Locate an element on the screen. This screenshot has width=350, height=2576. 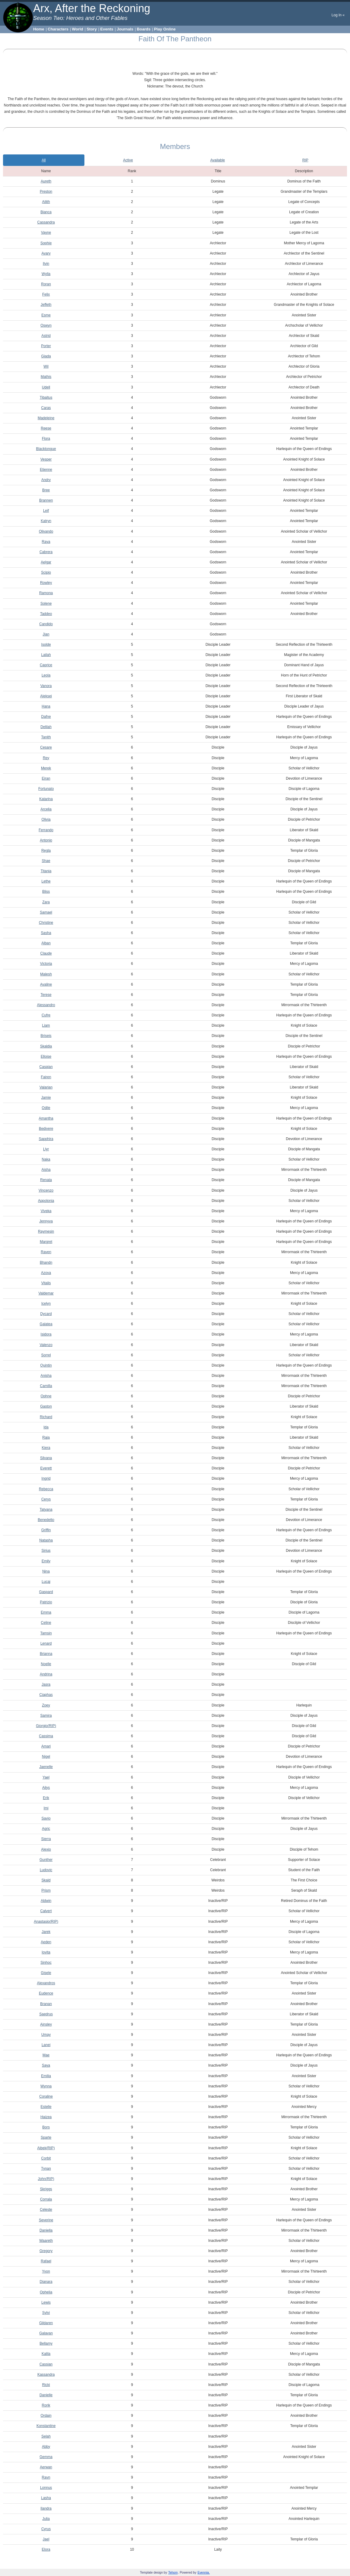
Olivia is located at coordinates (46, 819).